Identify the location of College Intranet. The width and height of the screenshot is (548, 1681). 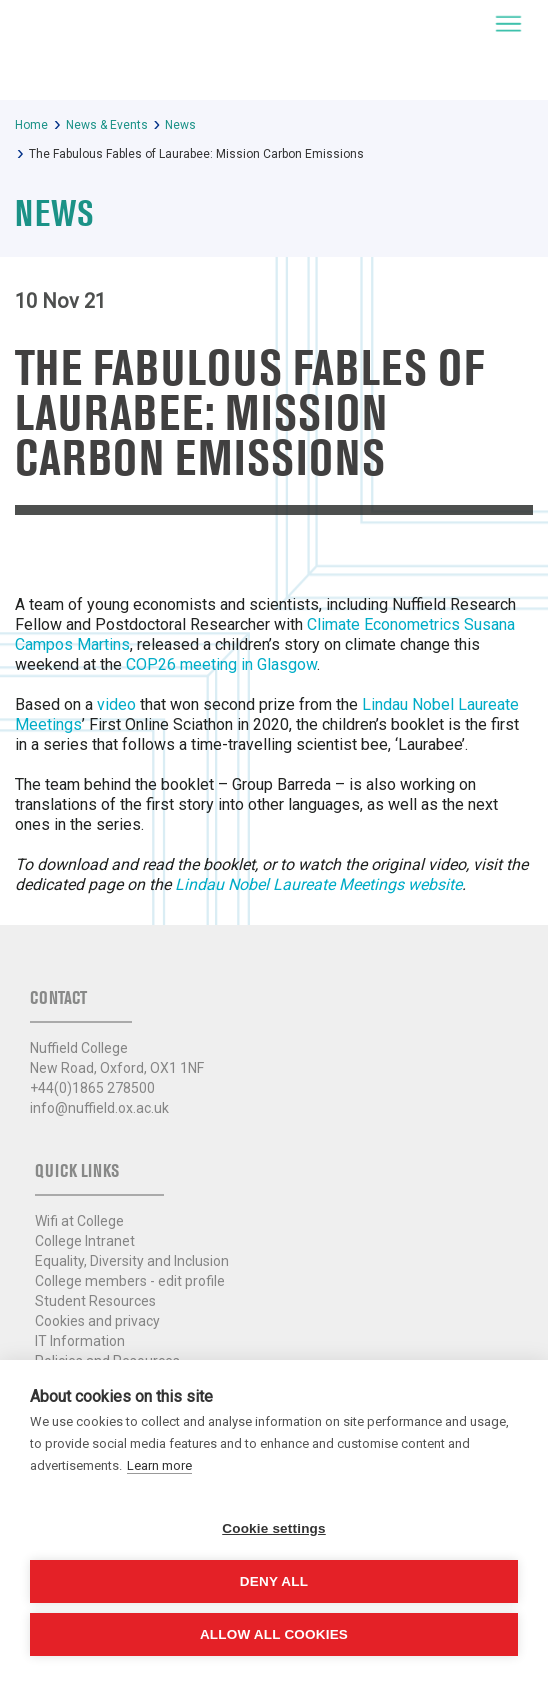
(85, 1241).